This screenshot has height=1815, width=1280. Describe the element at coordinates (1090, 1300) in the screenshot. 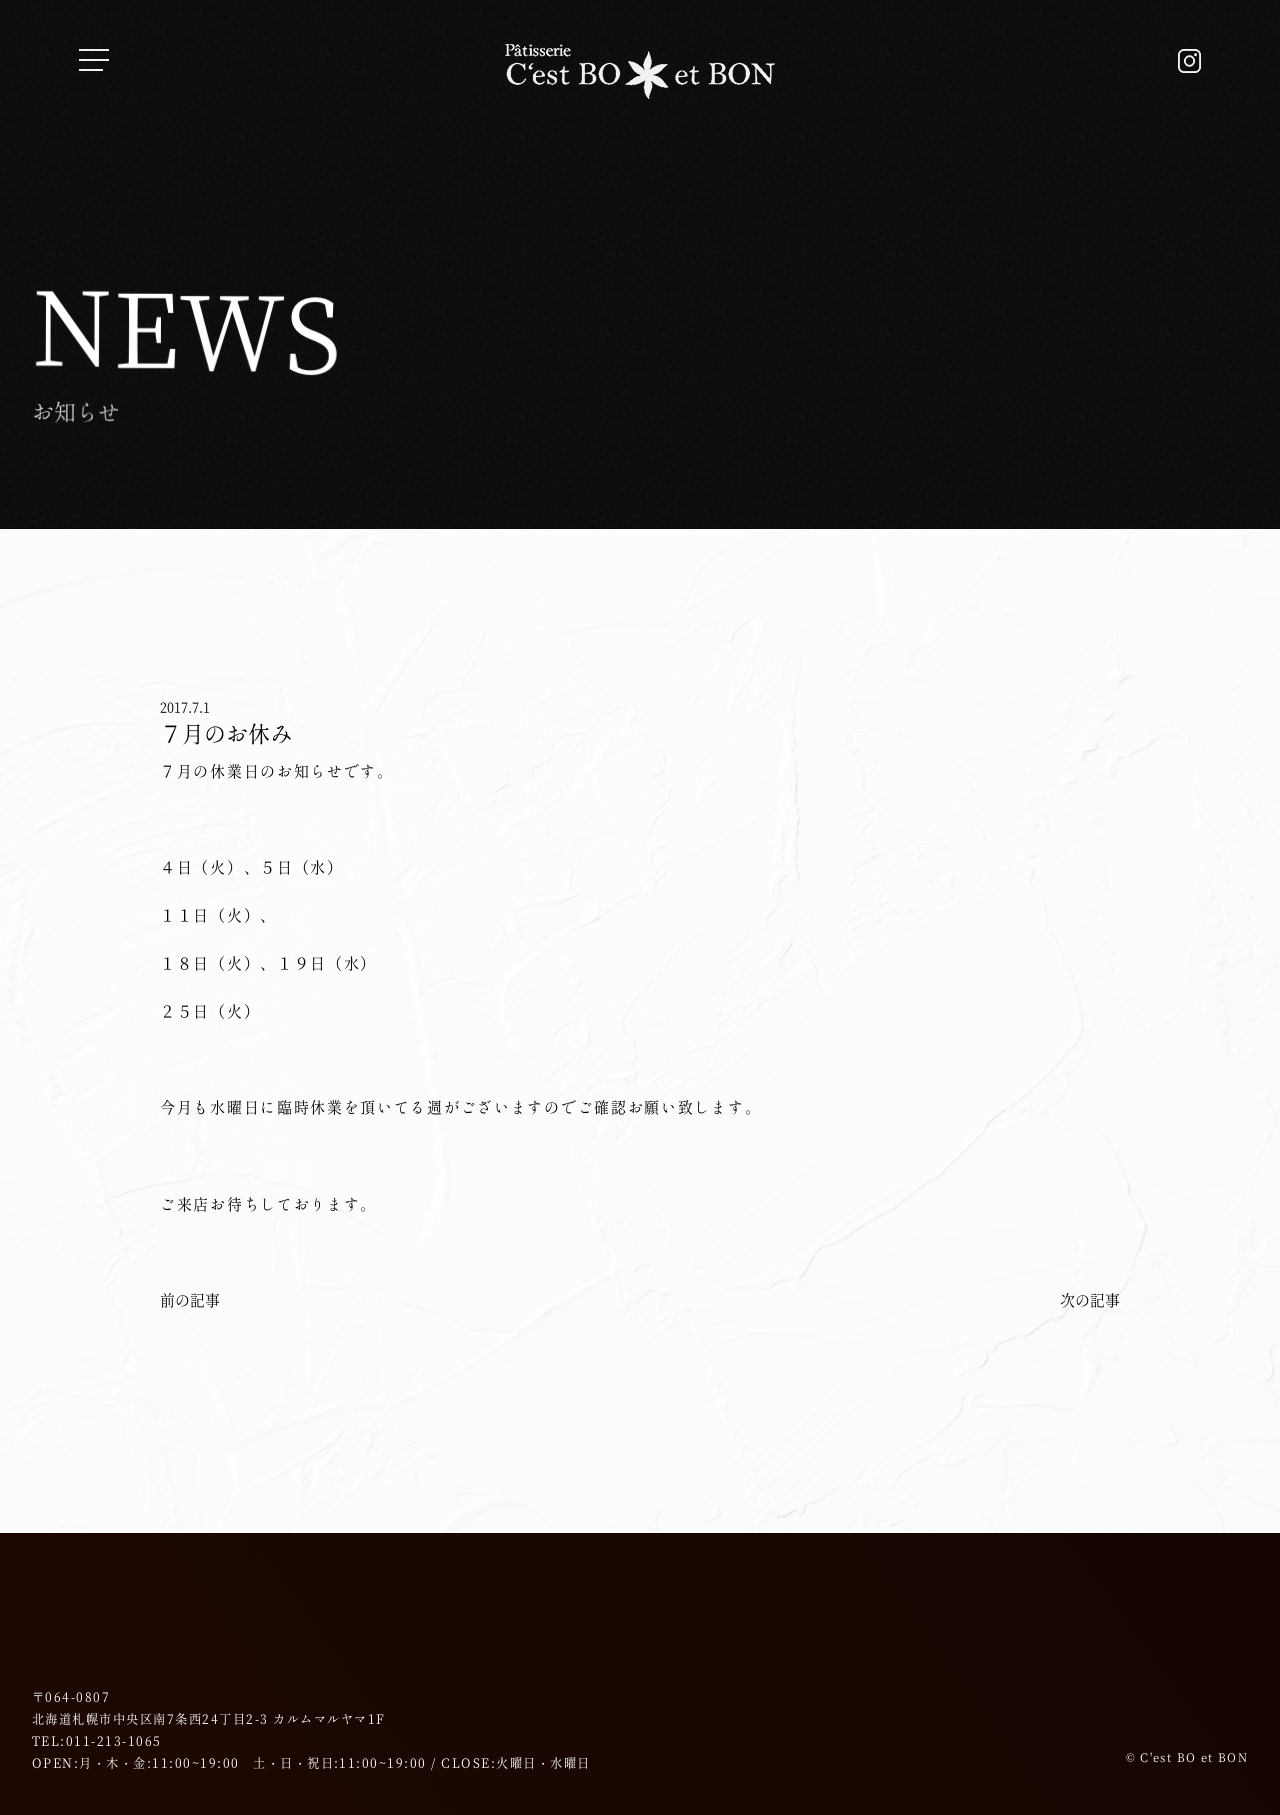

I see `次の記事` at that location.